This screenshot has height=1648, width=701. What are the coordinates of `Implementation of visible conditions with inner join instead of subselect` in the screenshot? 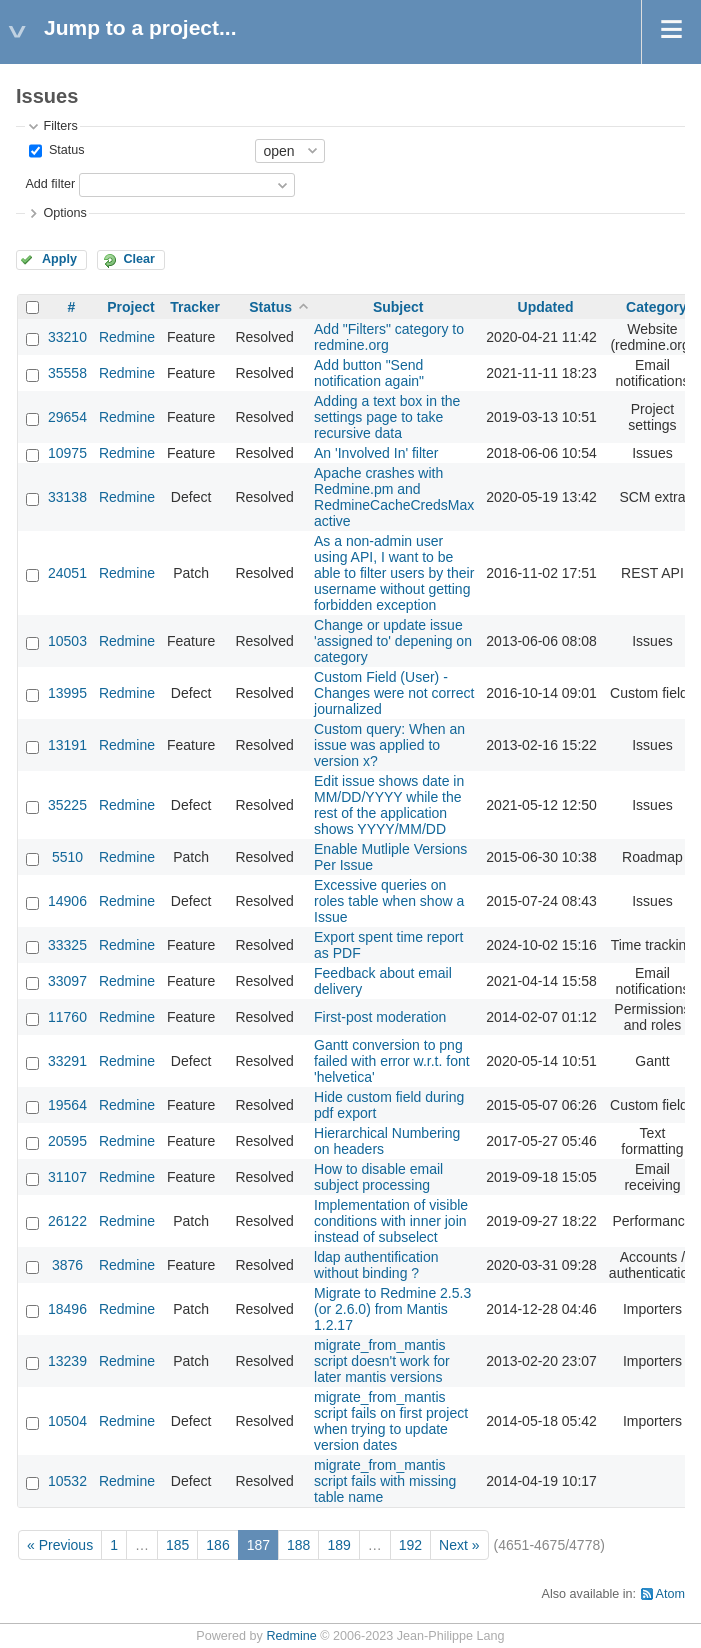 It's located at (391, 1221).